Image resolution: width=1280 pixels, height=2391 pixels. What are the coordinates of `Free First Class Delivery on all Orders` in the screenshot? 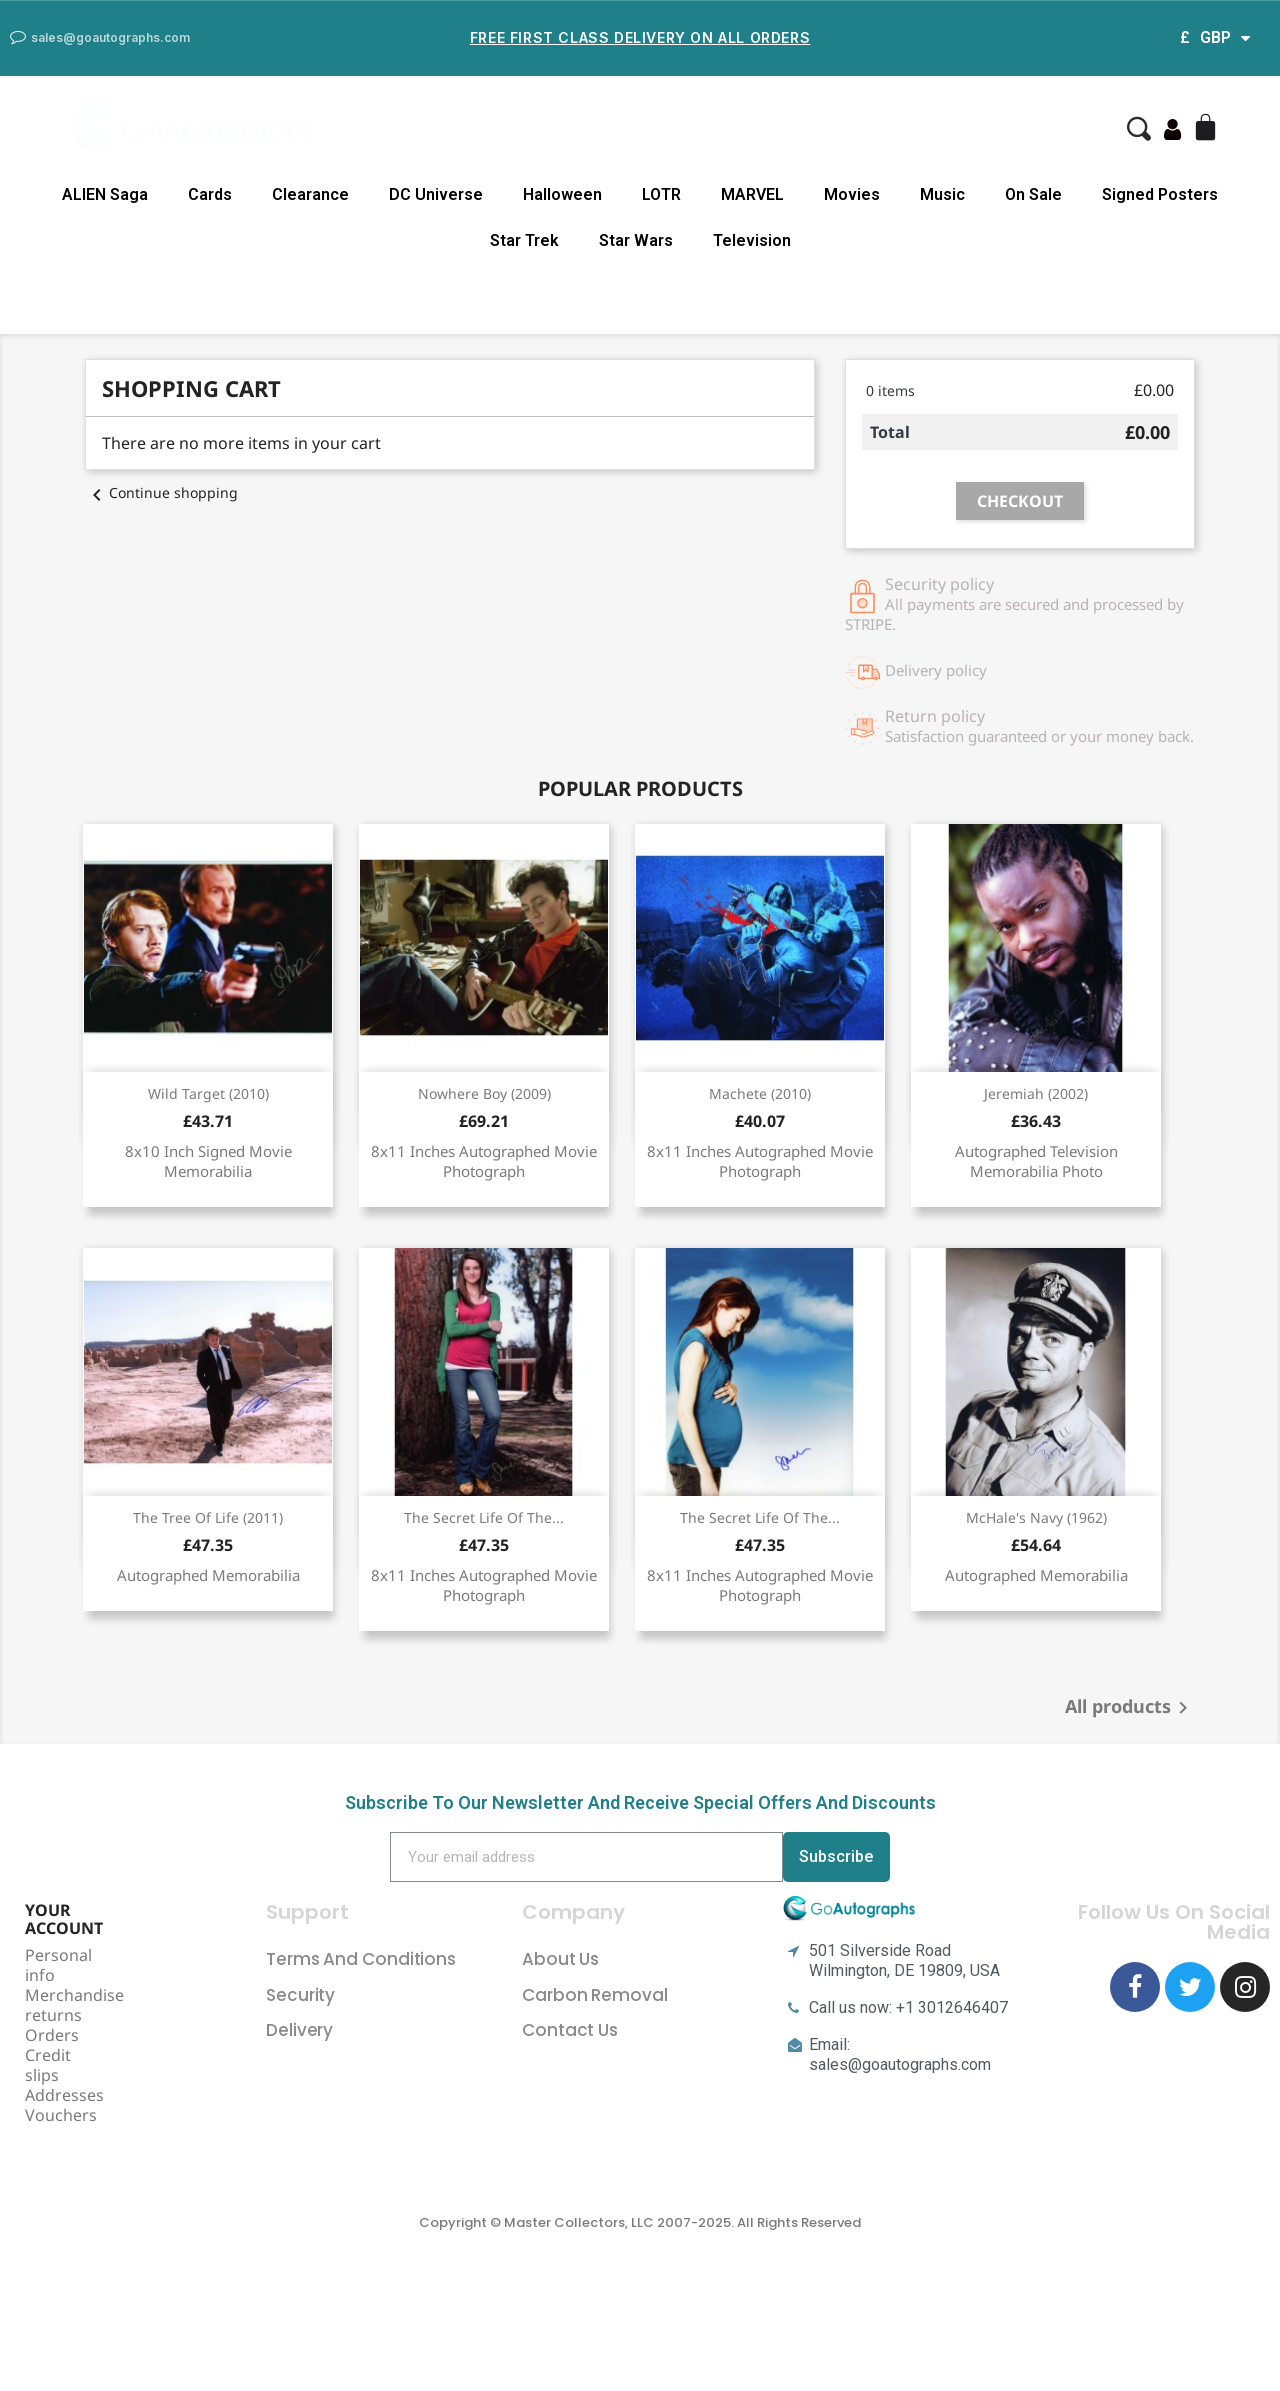 It's located at (640, 37).